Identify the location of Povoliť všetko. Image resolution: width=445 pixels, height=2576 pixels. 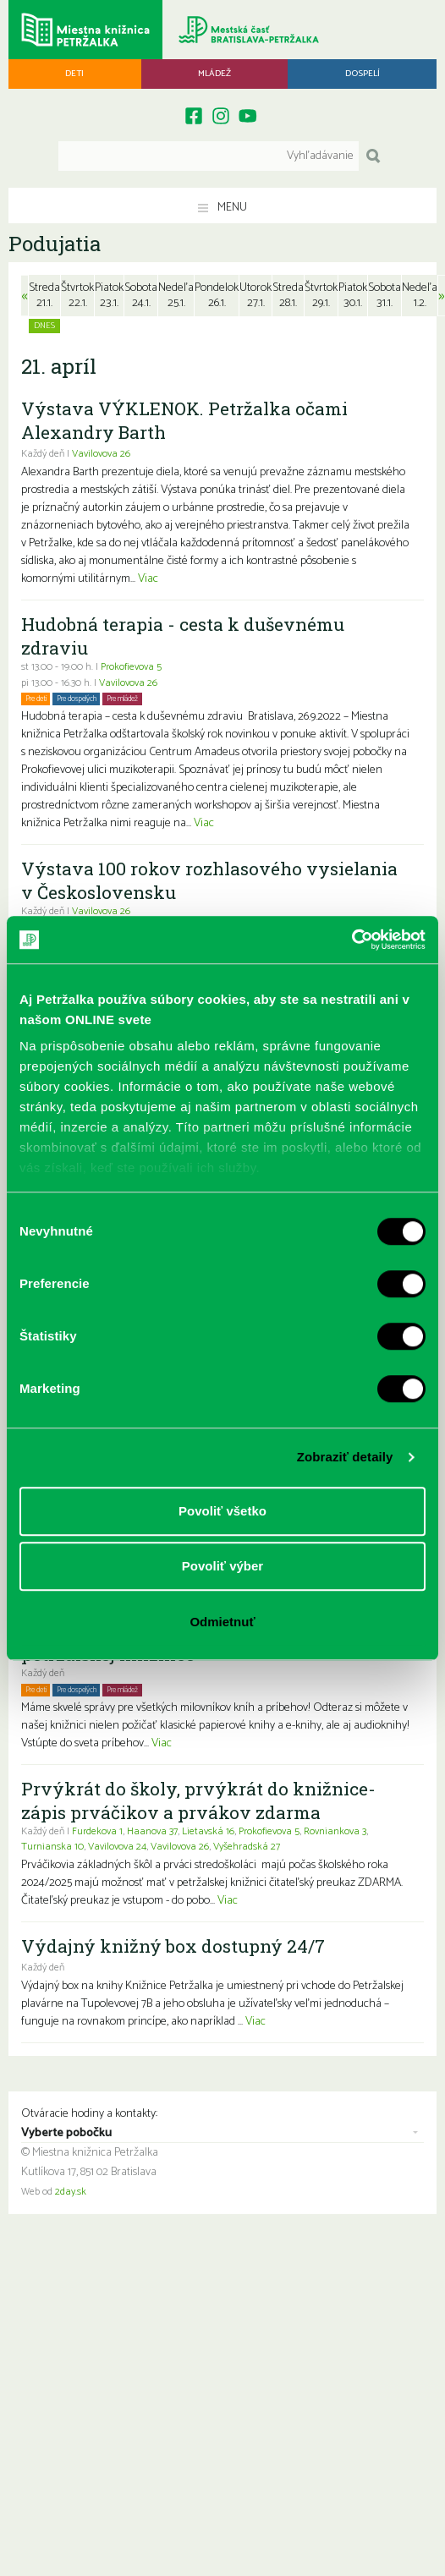
(222, 1511).